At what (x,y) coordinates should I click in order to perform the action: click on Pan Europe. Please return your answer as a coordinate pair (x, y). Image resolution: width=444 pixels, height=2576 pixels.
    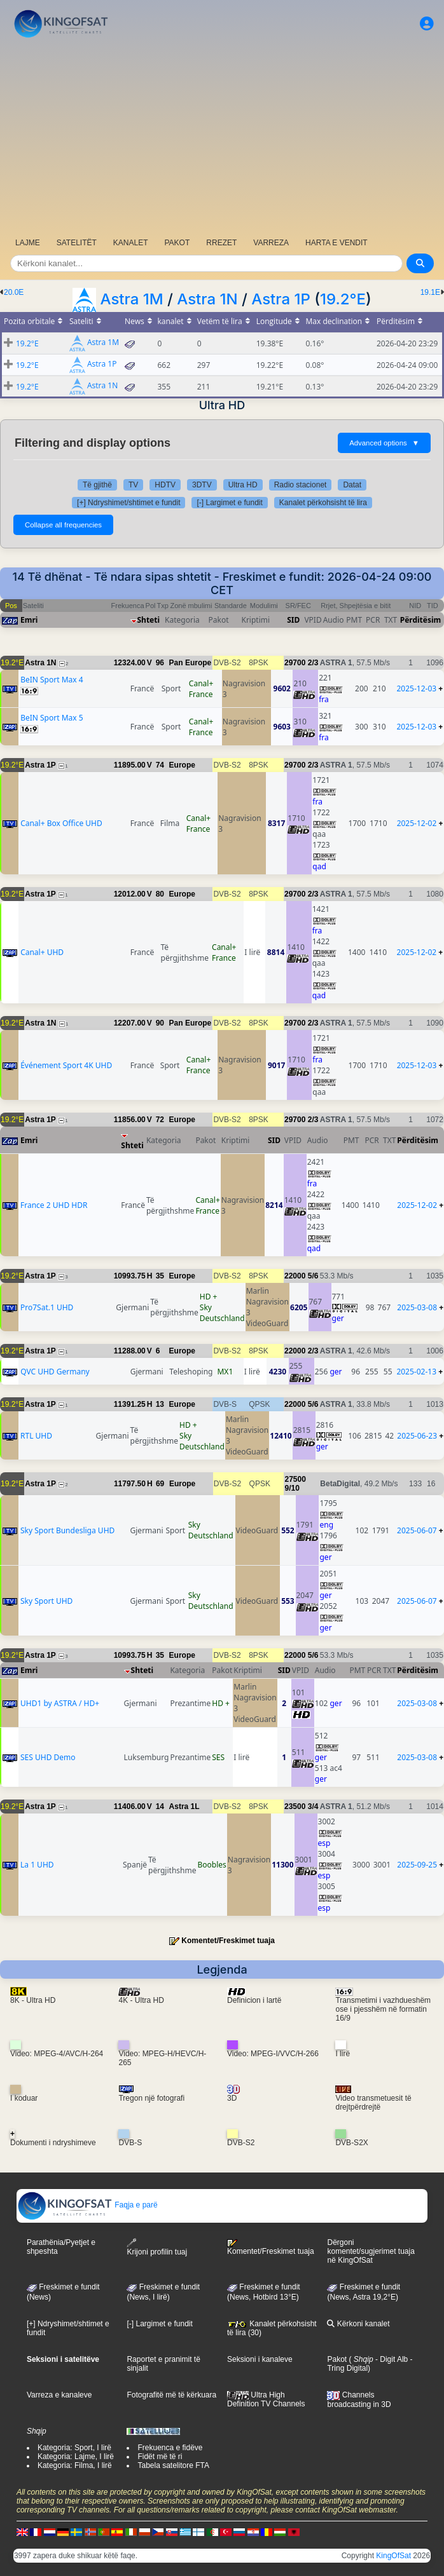
    Looking at the image, I should click on (190, 662).